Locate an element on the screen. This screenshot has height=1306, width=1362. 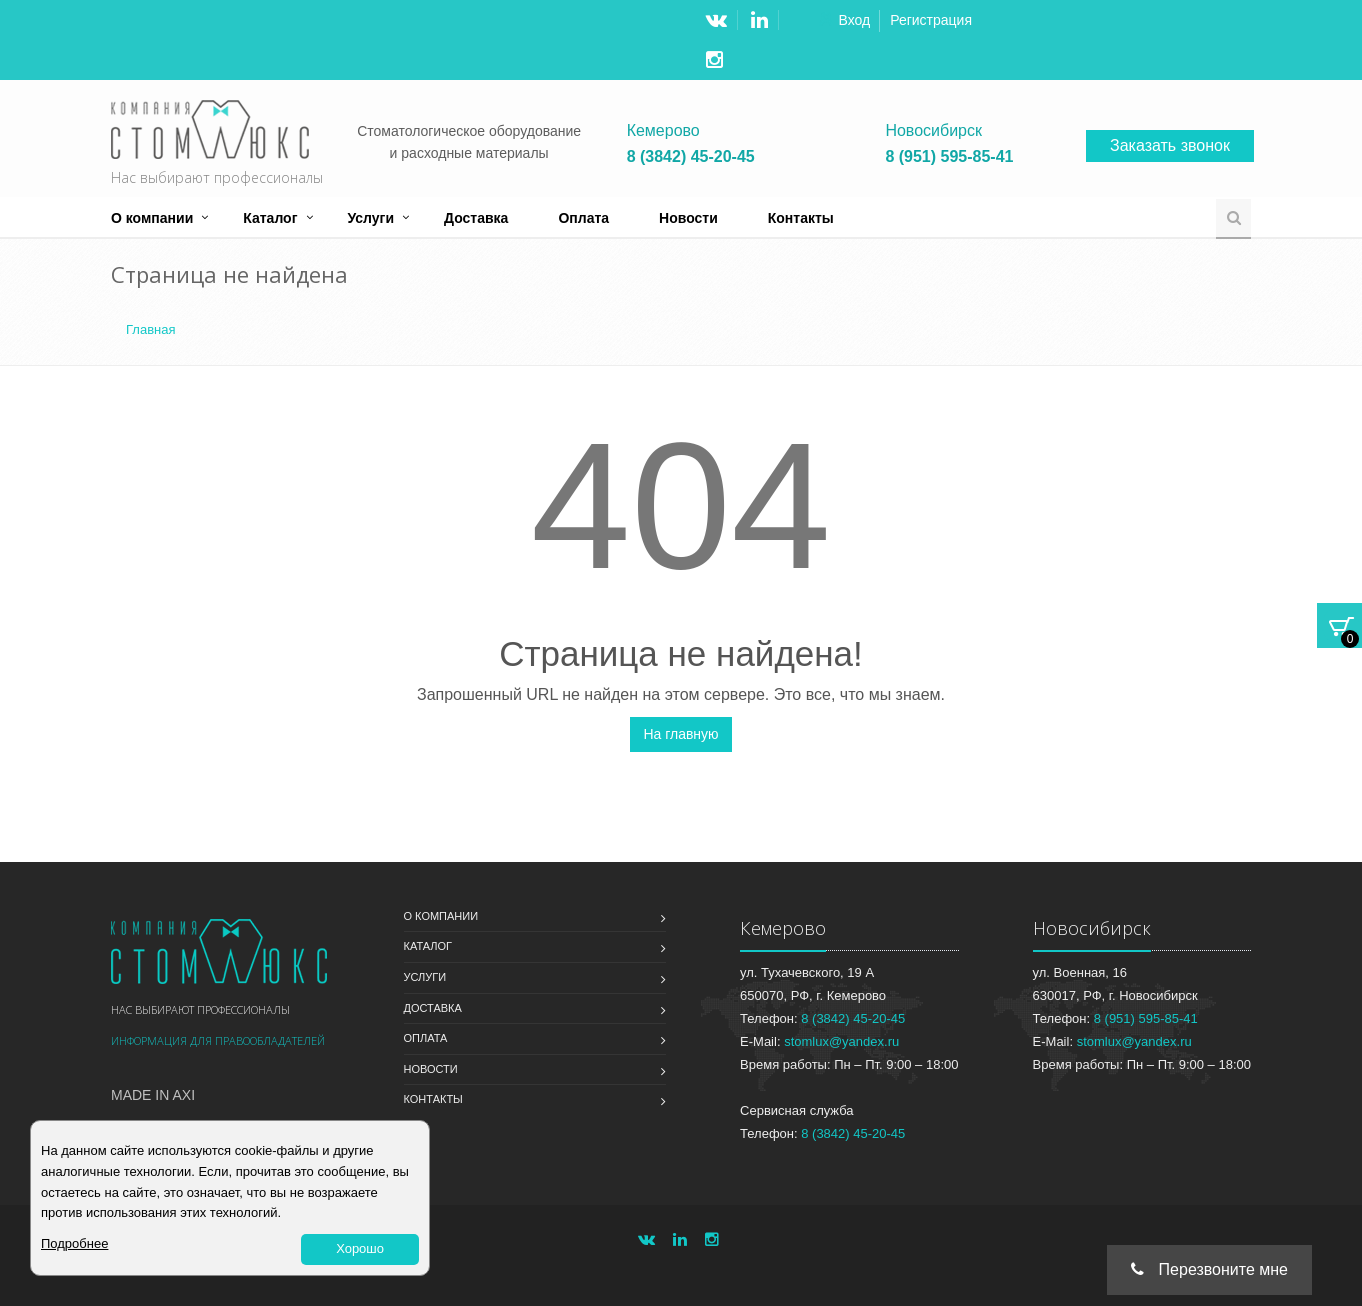
Подробнее is located at coordinates (74, 1243).